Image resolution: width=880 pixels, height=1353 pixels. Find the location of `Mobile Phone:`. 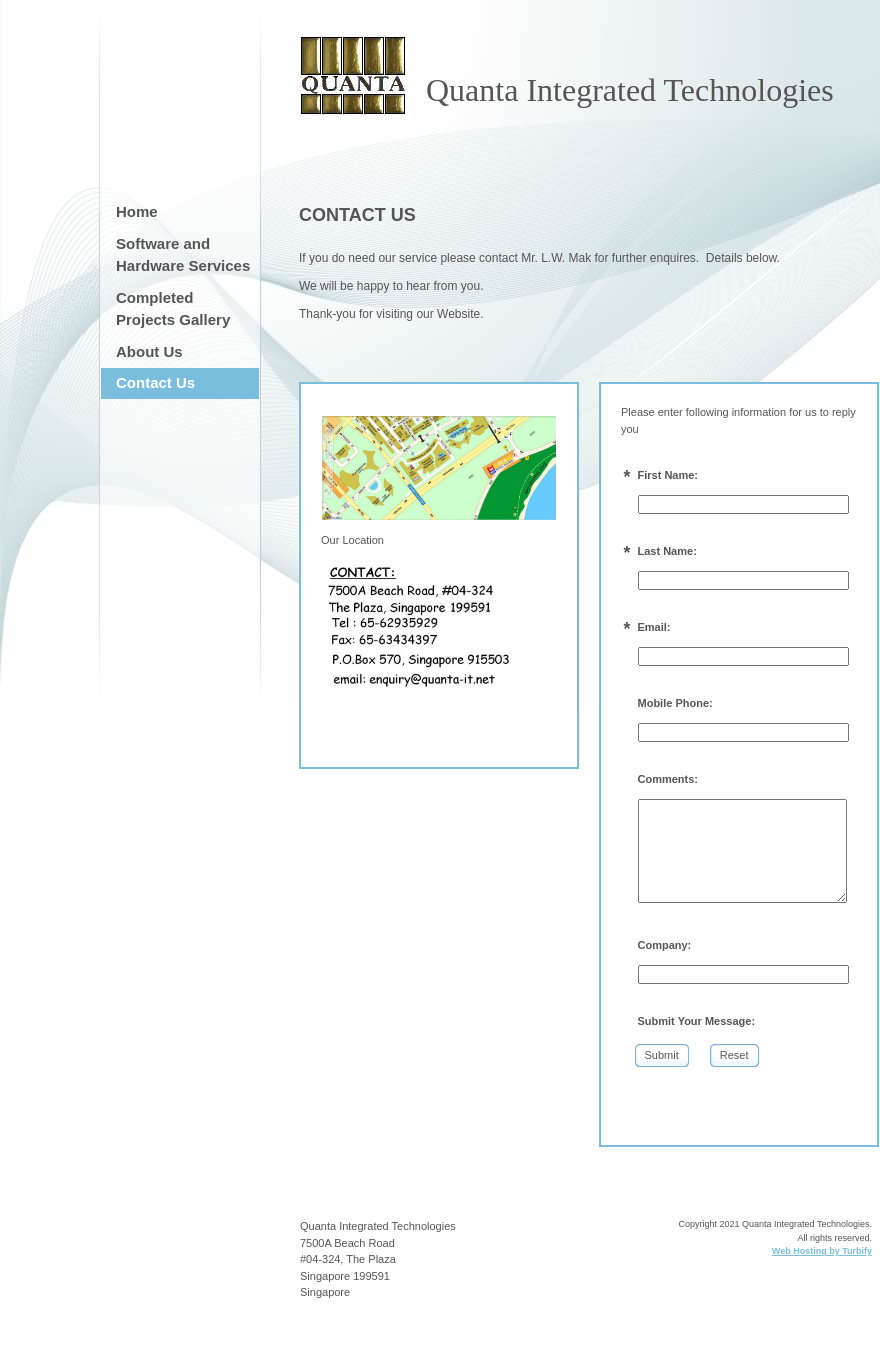

Mobile Phone: is located at coordinates (675, 703).